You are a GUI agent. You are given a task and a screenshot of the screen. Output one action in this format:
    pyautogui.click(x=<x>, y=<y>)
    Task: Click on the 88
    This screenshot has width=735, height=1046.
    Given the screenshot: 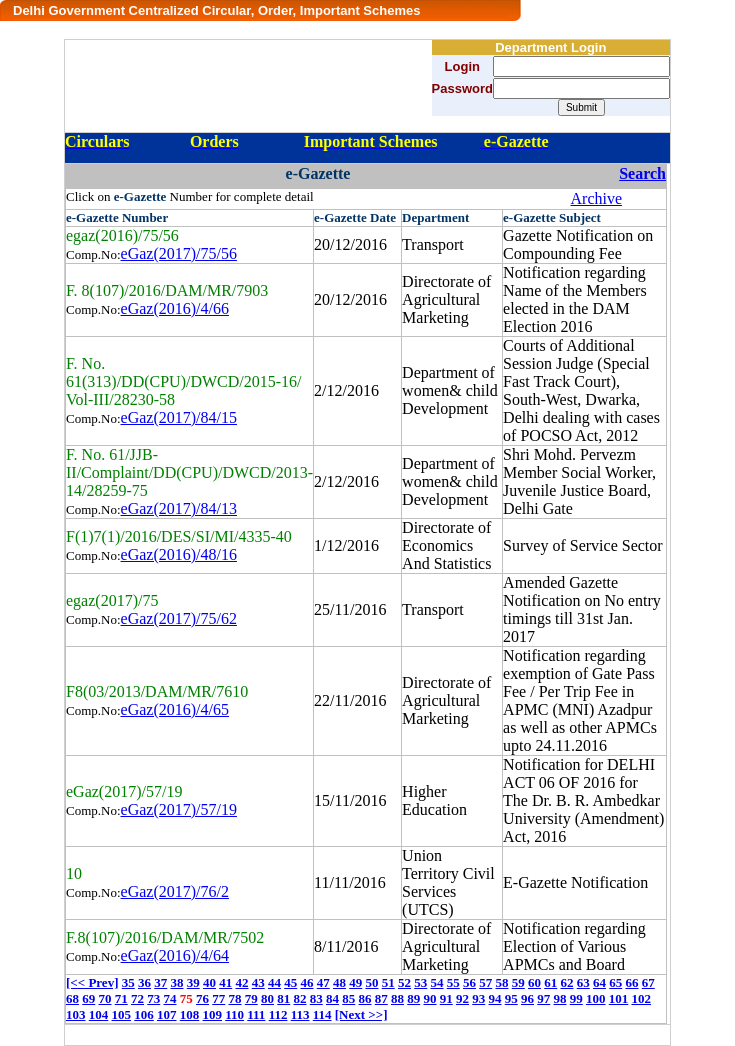 What is the action you would take?
    pyautogui.click(x=397, y=998)
    